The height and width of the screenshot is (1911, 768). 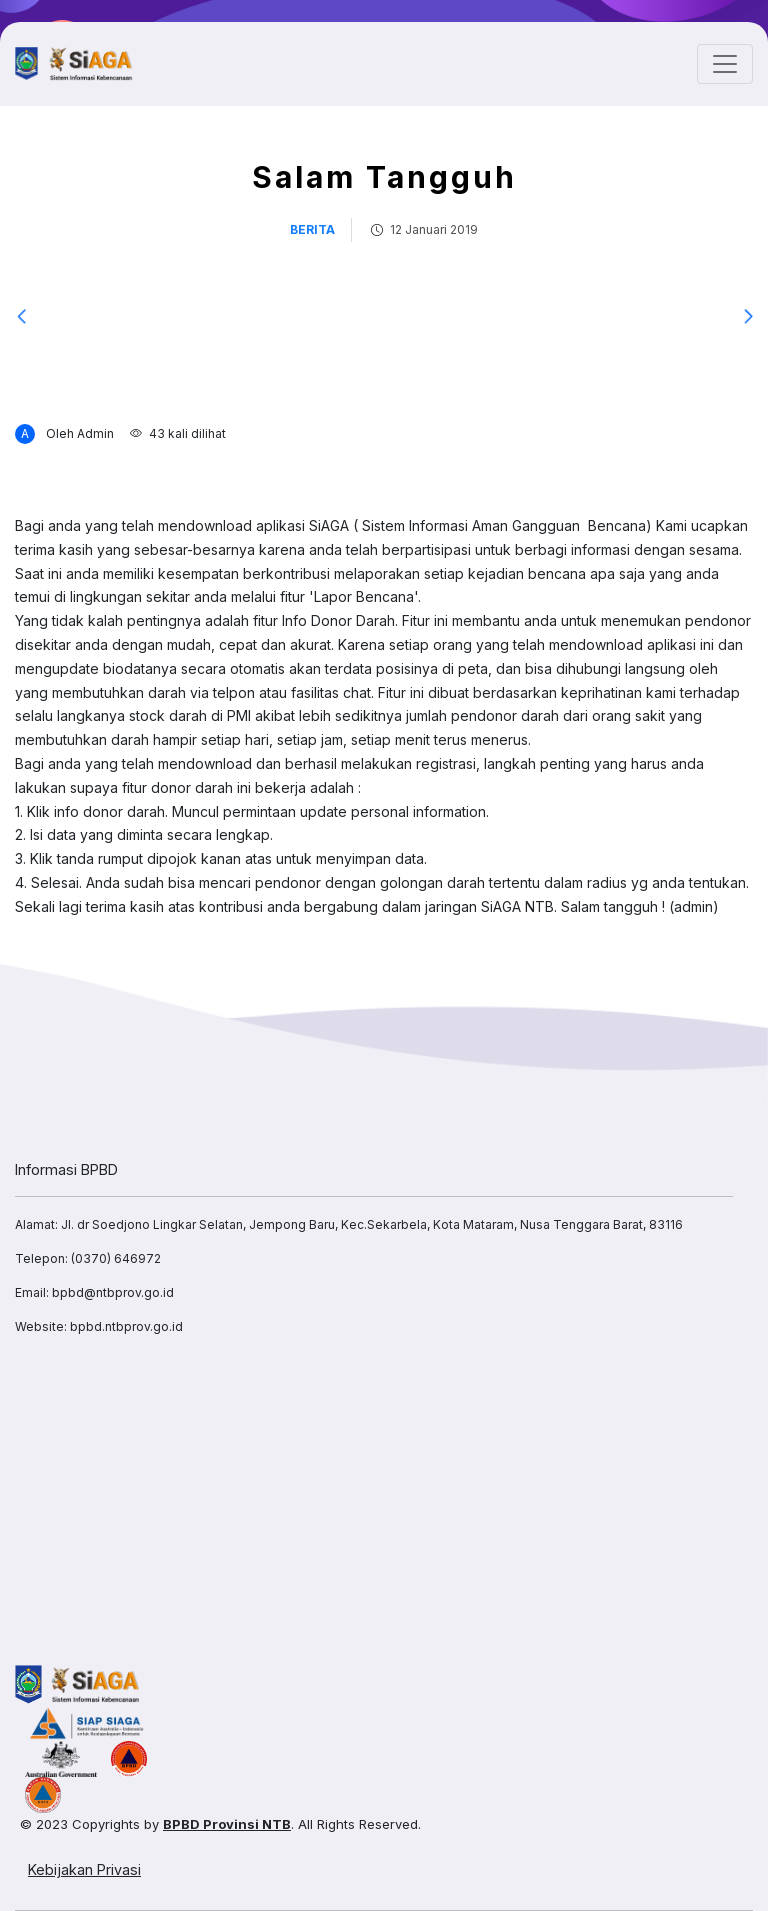 What do you see at coordinates (126, 1326) in the screenshot?
I see `bpbd.ntbprov.go.id` at bounding box center [126, 1326].